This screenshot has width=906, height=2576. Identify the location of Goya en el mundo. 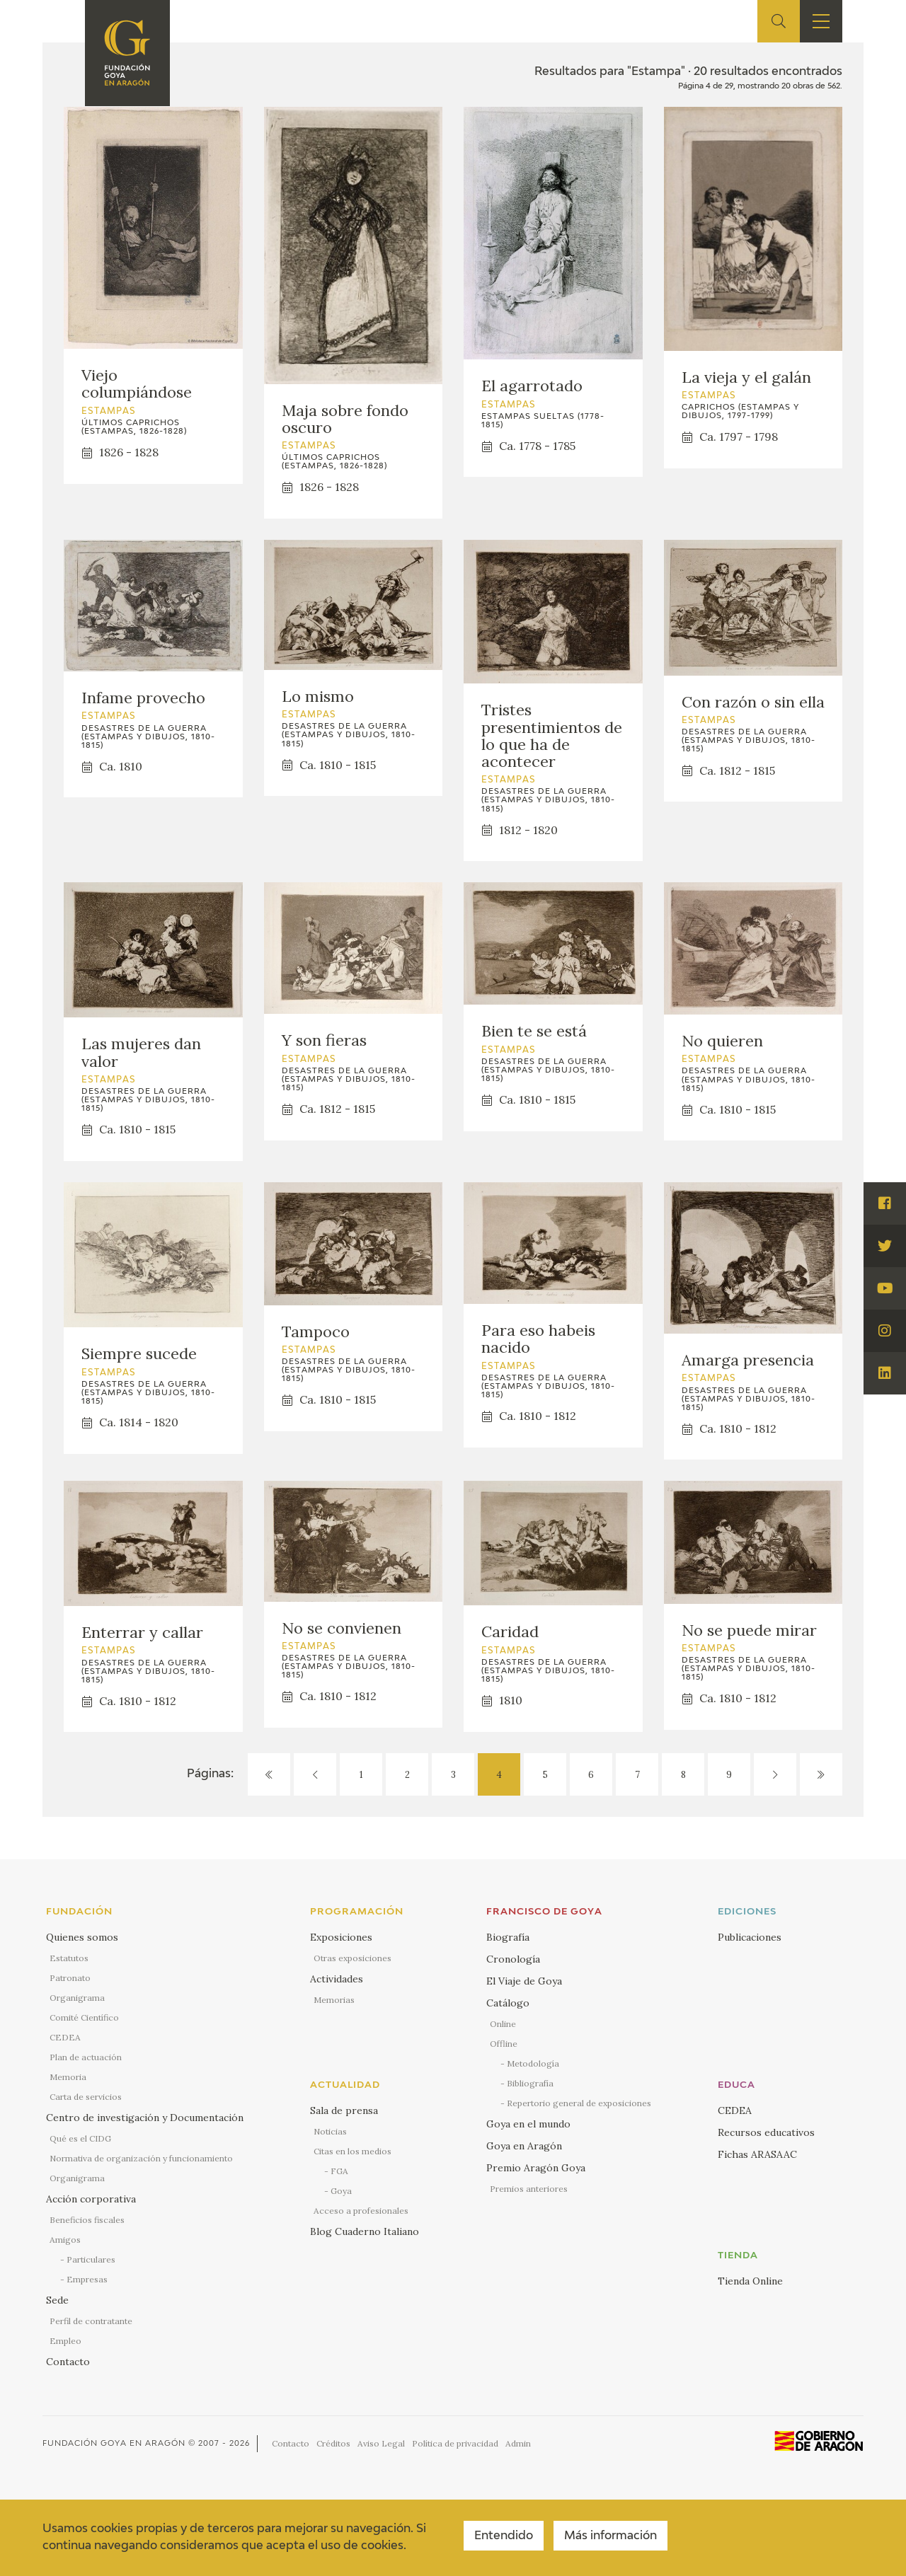
(528, 2124).